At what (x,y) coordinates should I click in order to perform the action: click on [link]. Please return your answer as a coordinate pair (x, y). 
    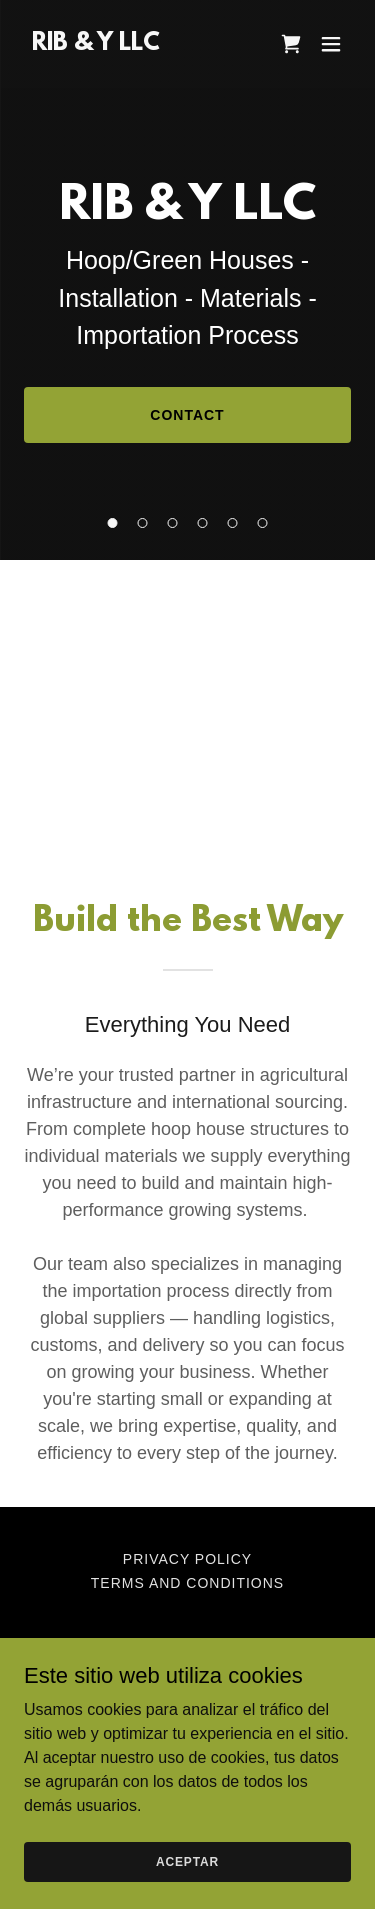
    Looking at the image, I should click on (96, 44).